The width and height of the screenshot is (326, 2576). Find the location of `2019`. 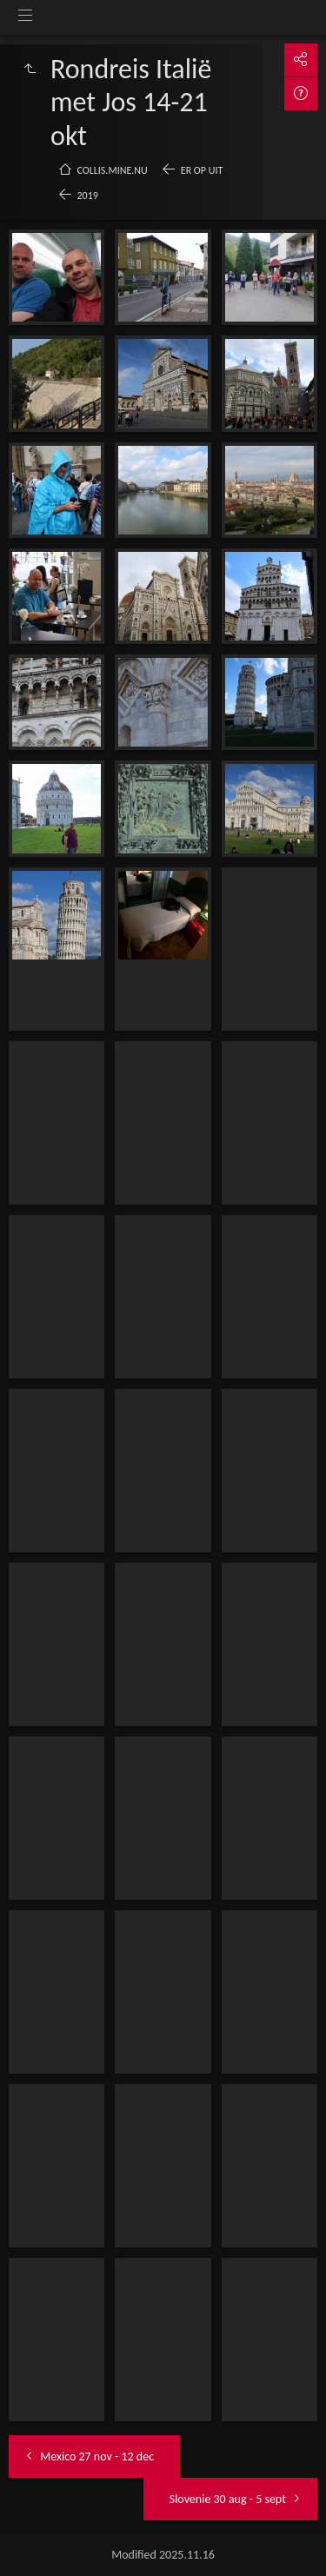

2019 is located at coordinates (87, 195).